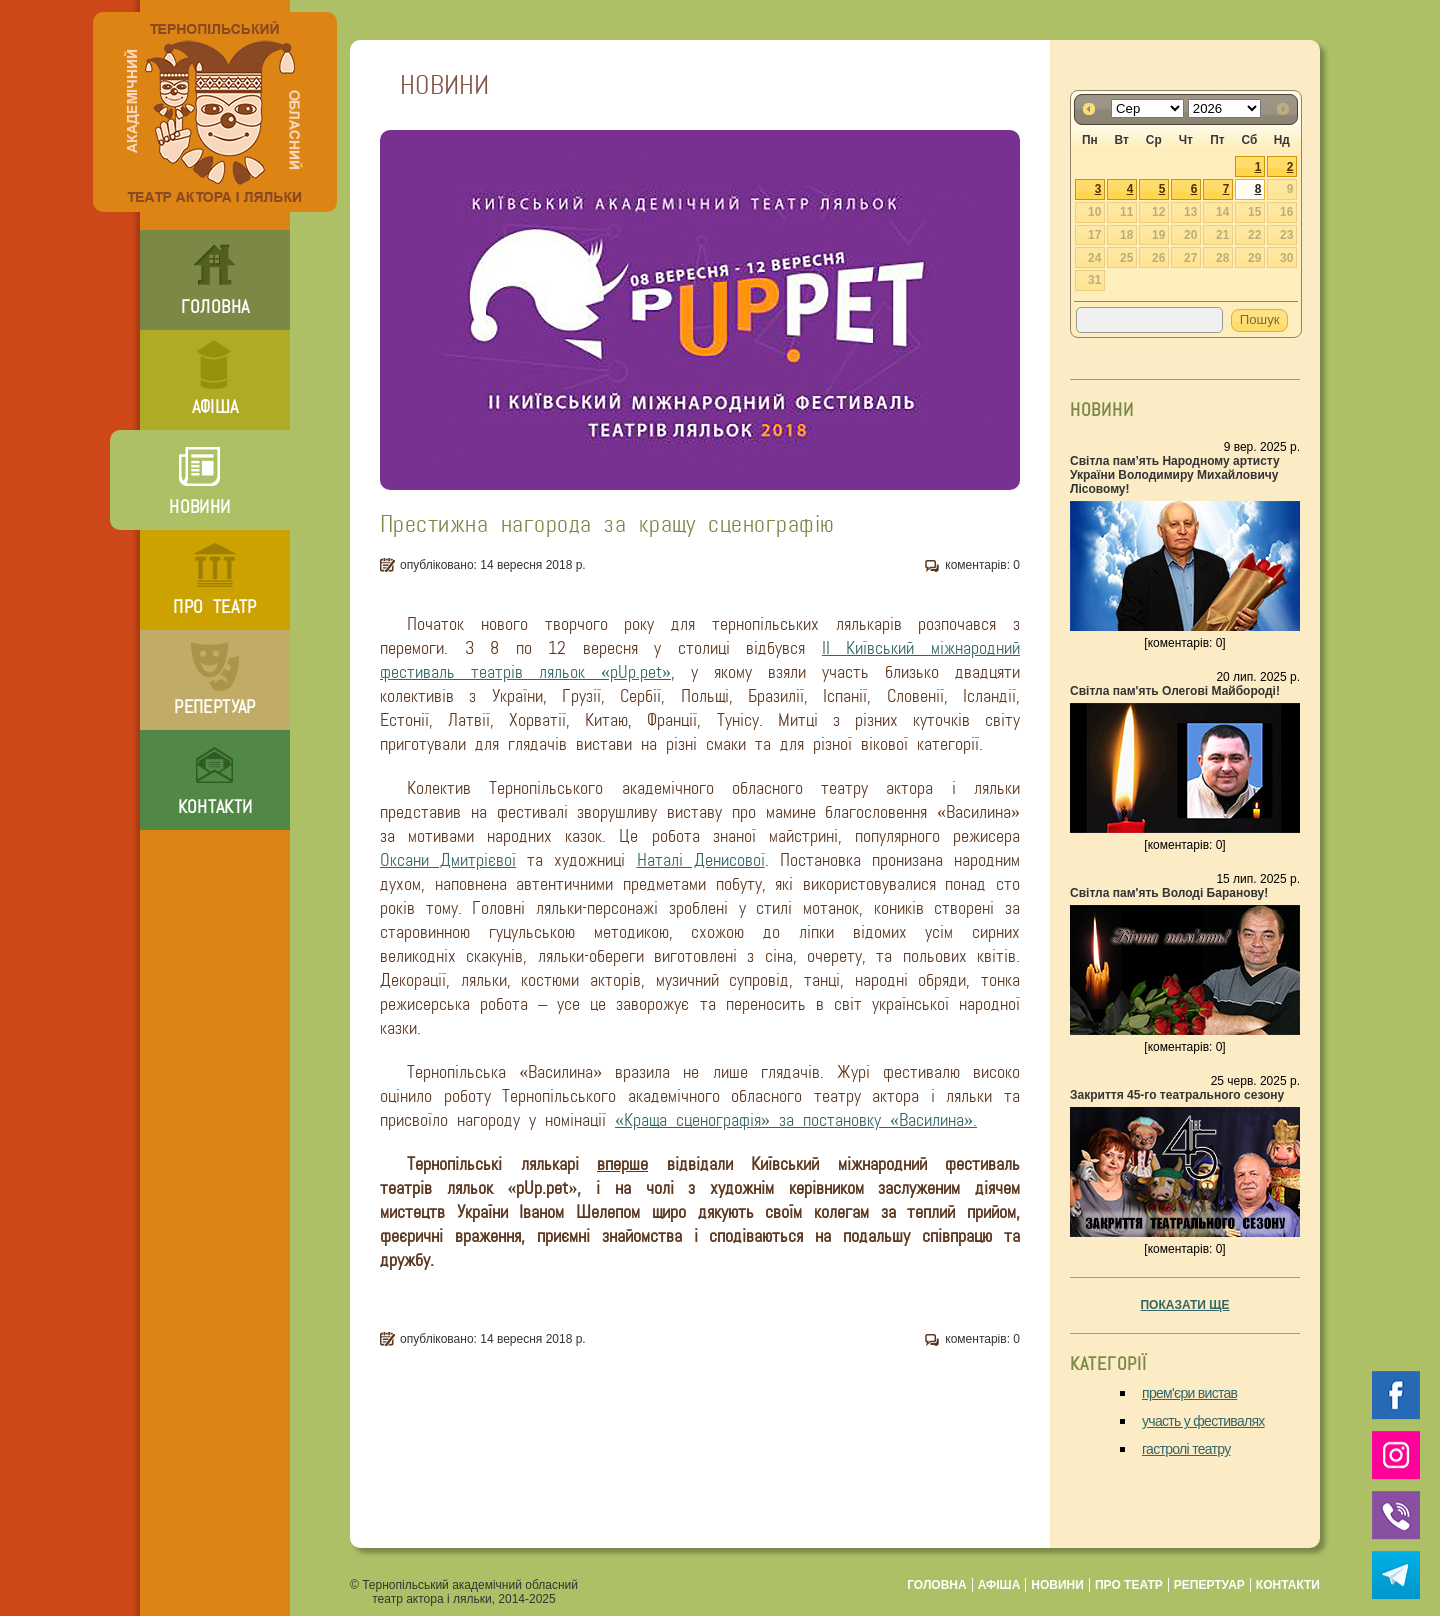  Describe the element at coordinates (215, 807) in the screenshot. I see `контакти` at that location.